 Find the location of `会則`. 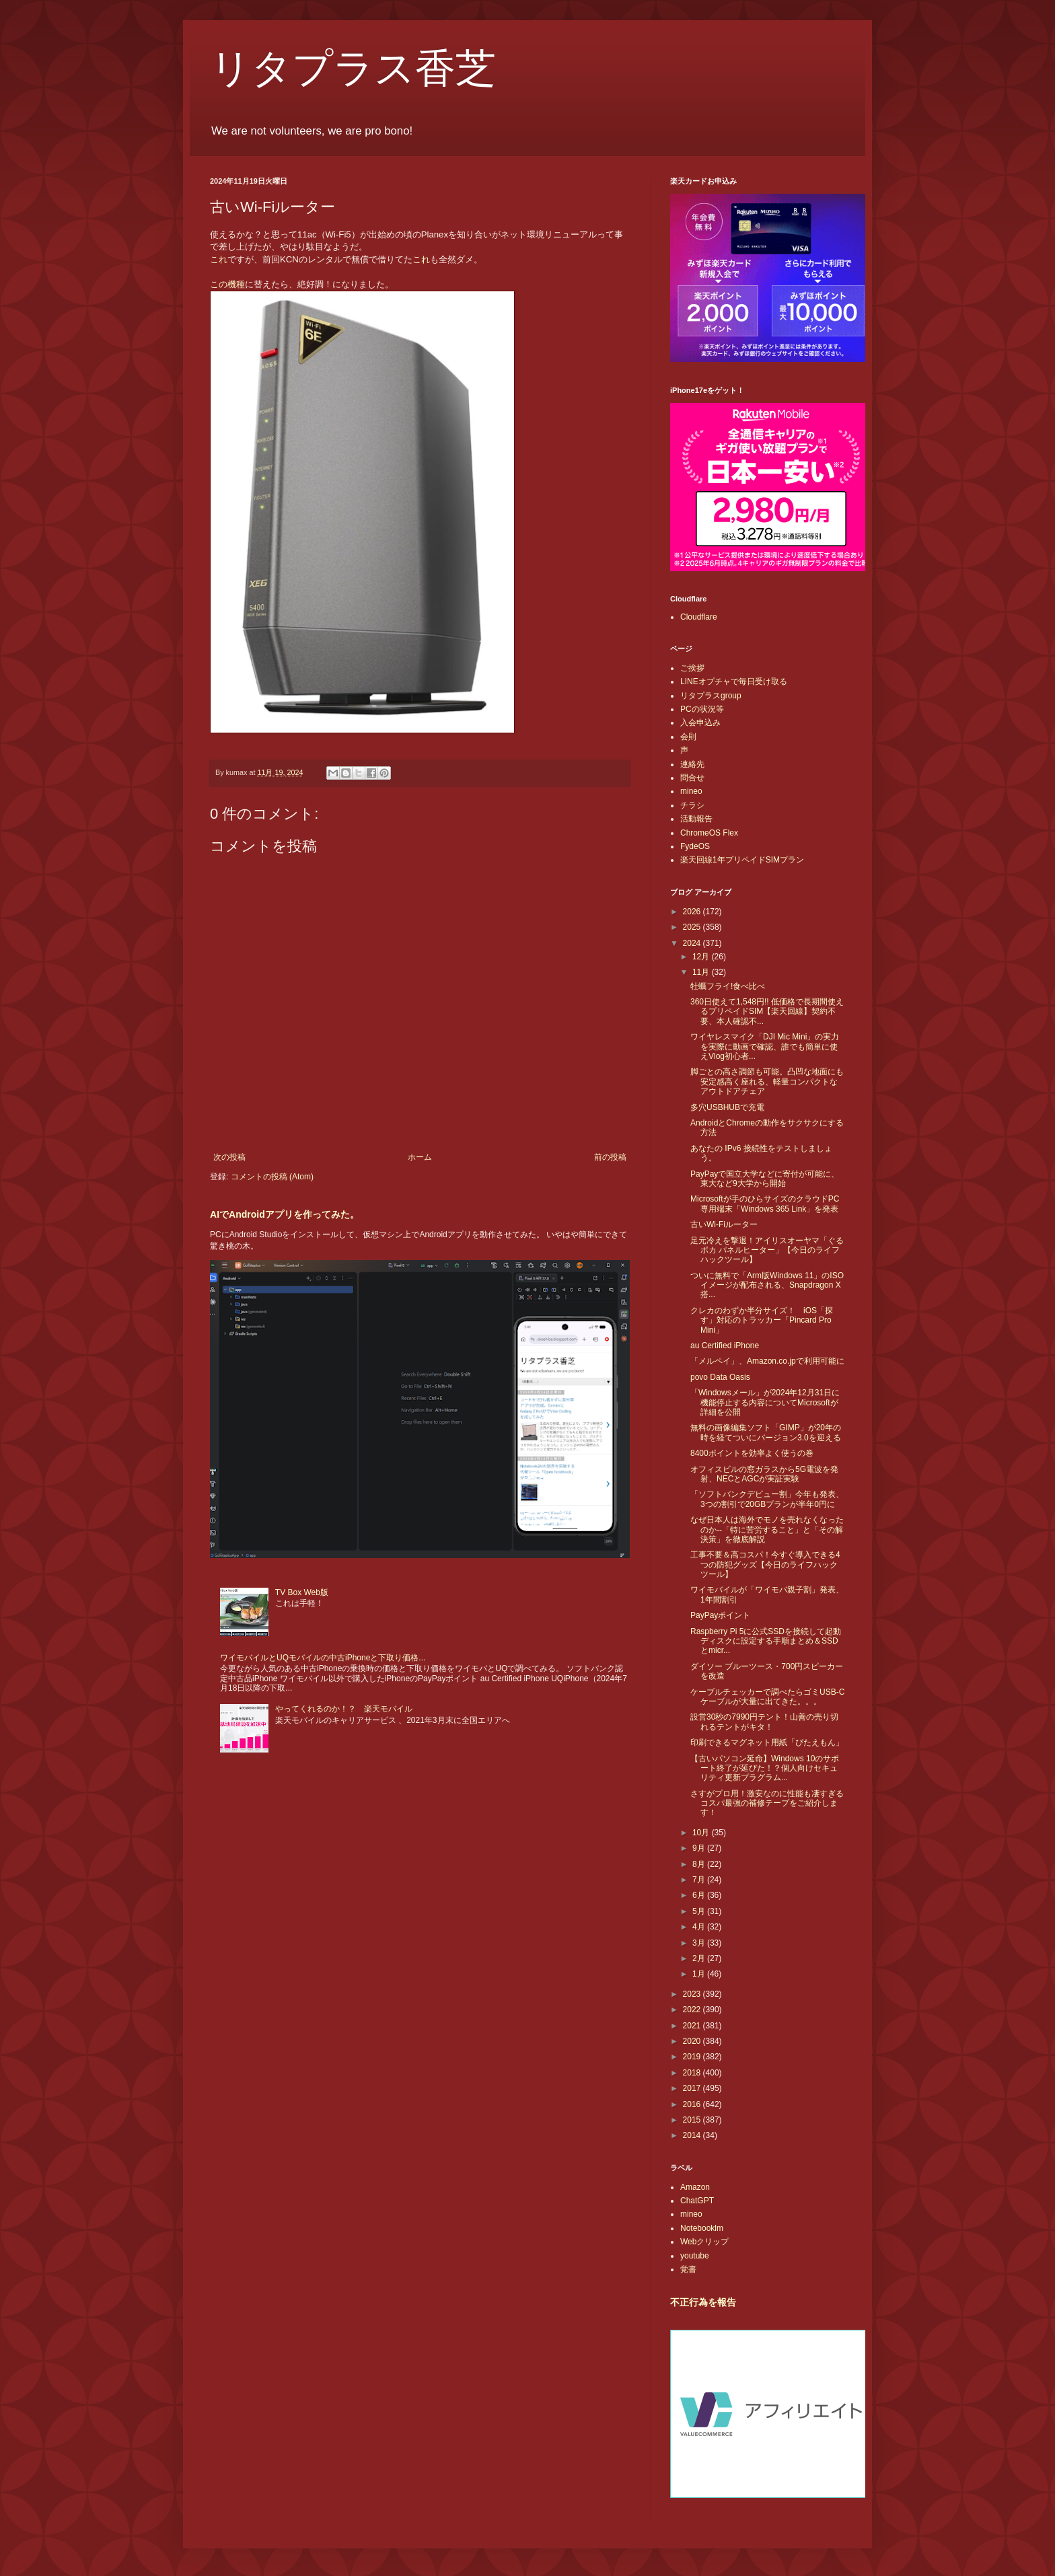

会則 is located at coordinates (688, 736).